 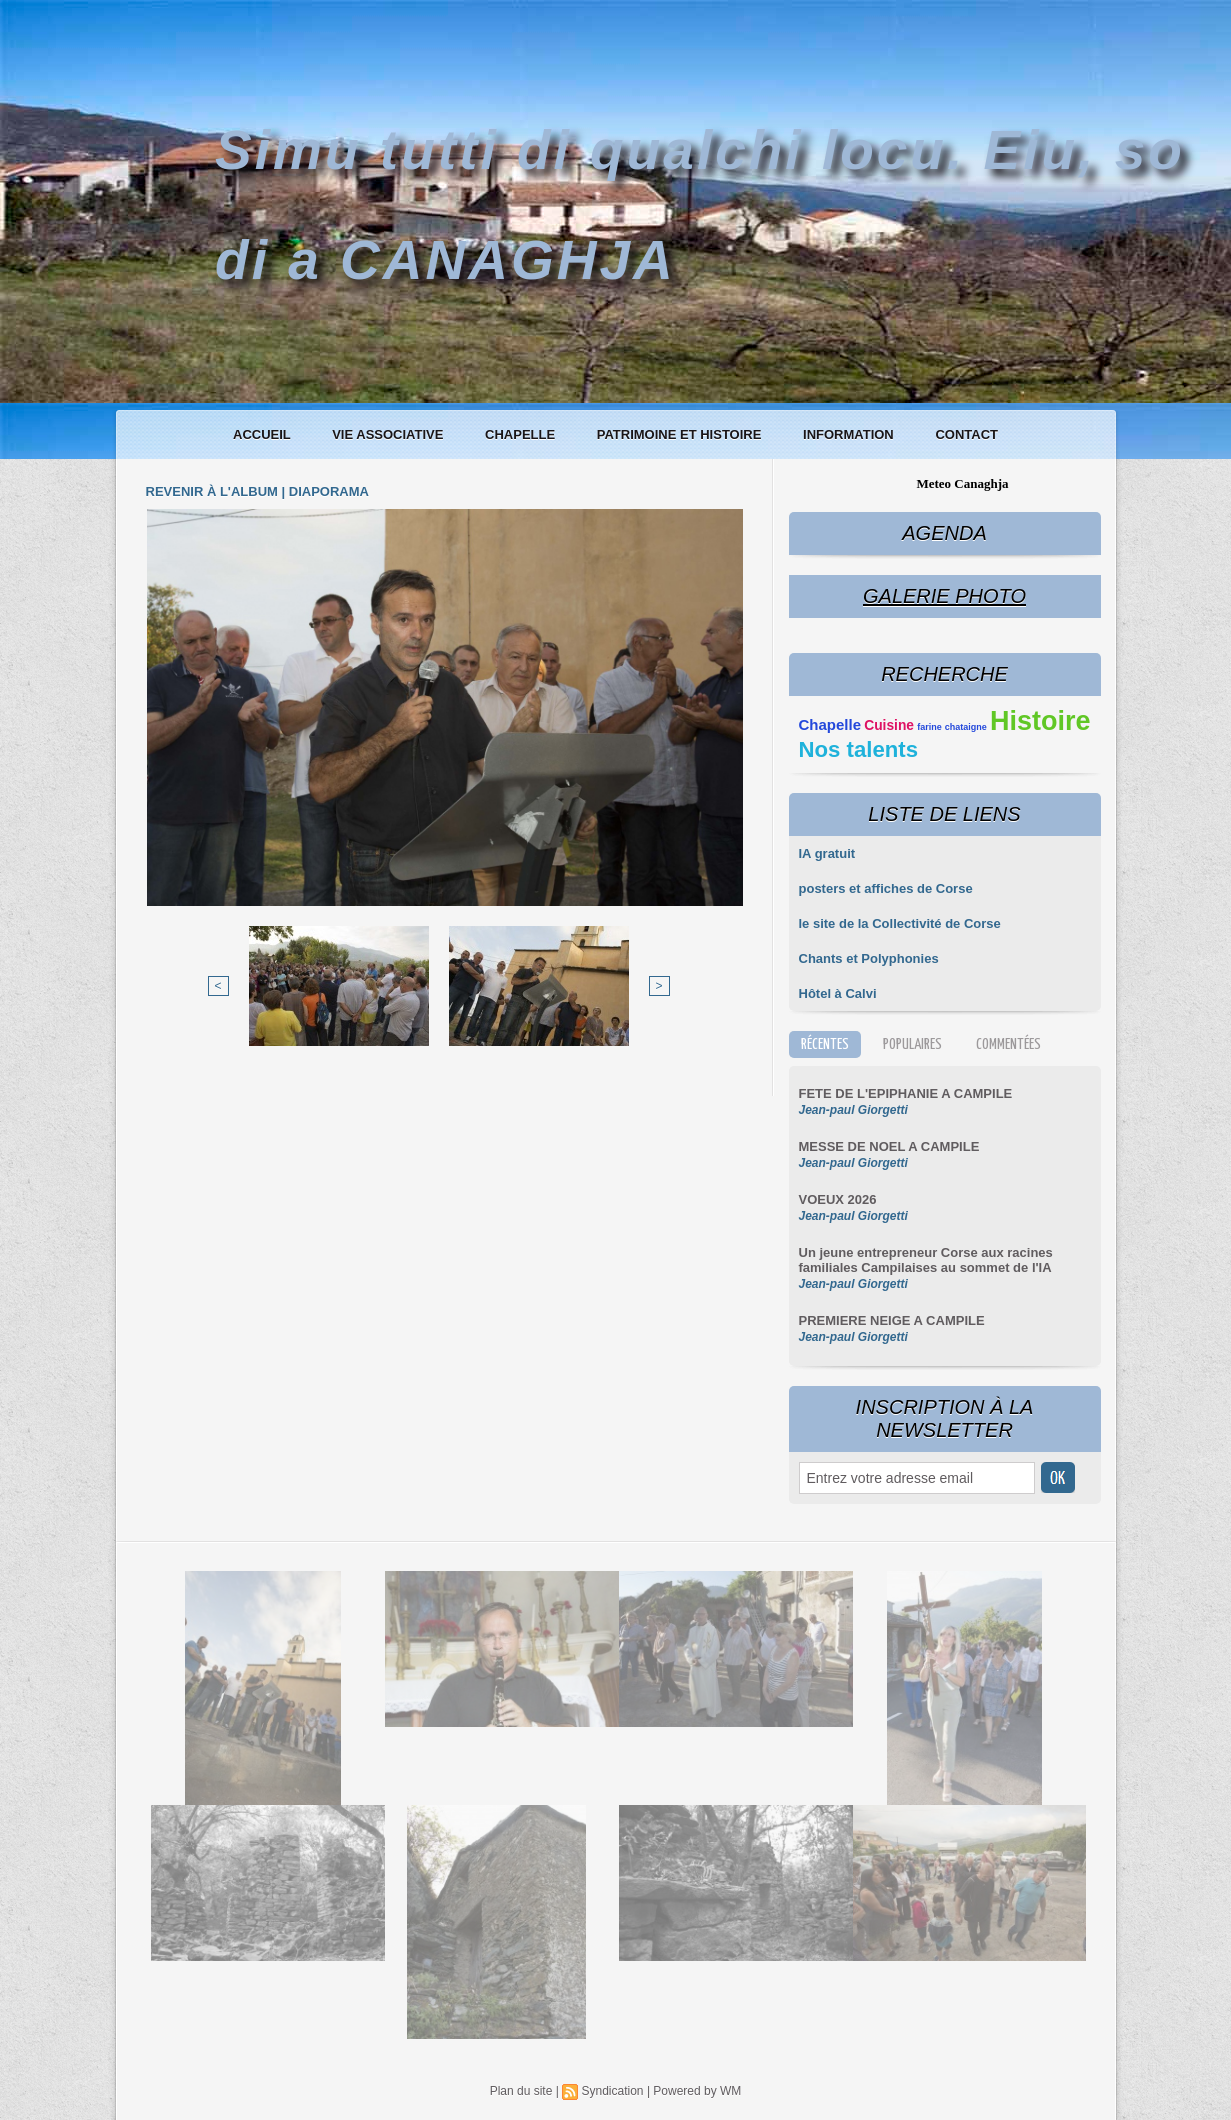 What do you see at coordinates (952, 727) in the screenshot?
I see `farine chataigne` at bounding box center [952, 727].